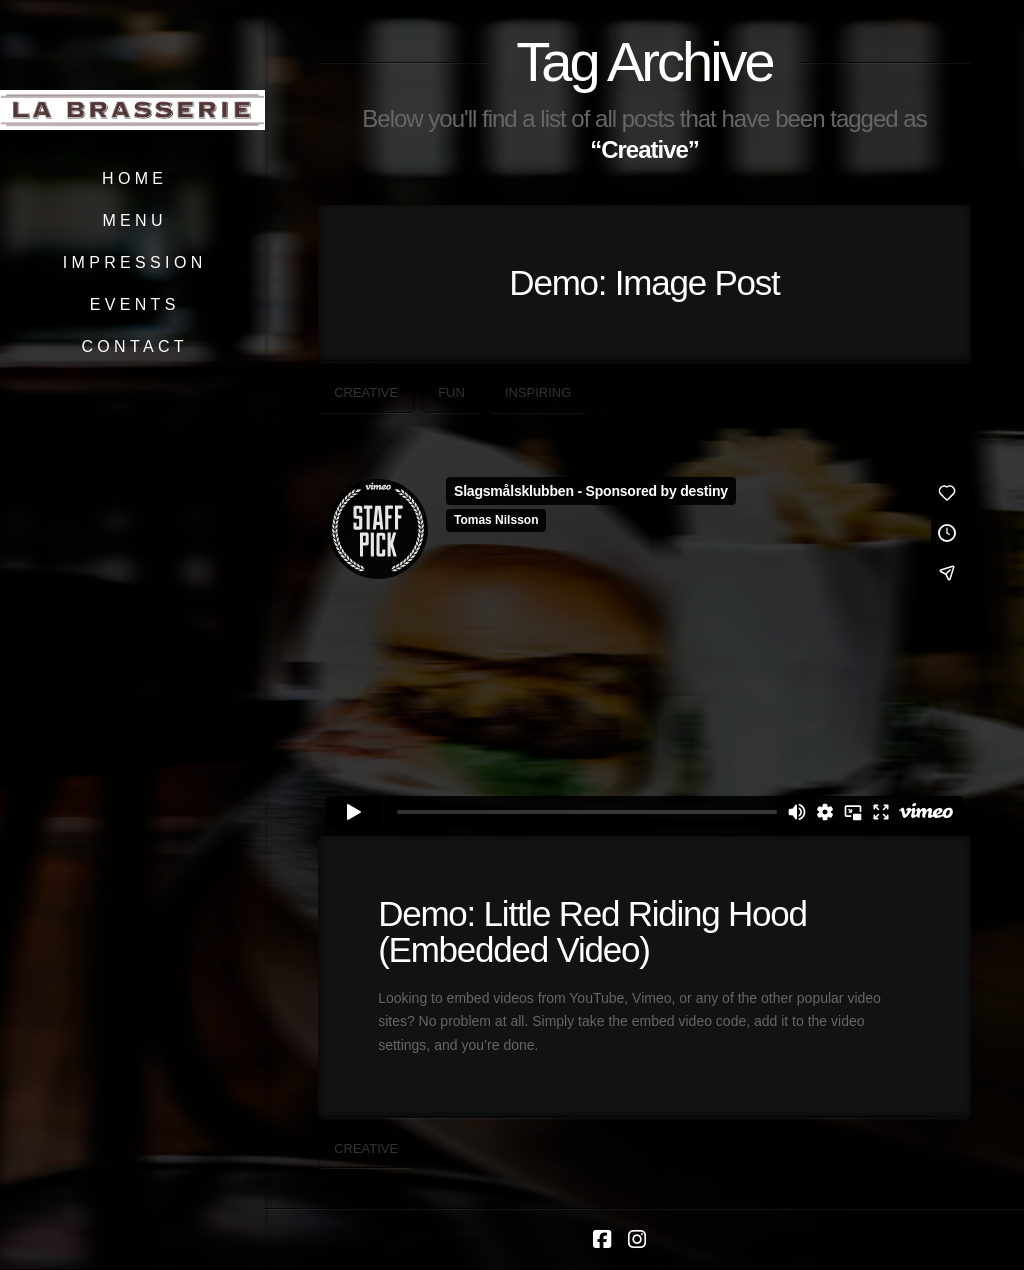  Describe the element at coordinates (538, 392) in the screenshot. I see `Inspiring` at that location.